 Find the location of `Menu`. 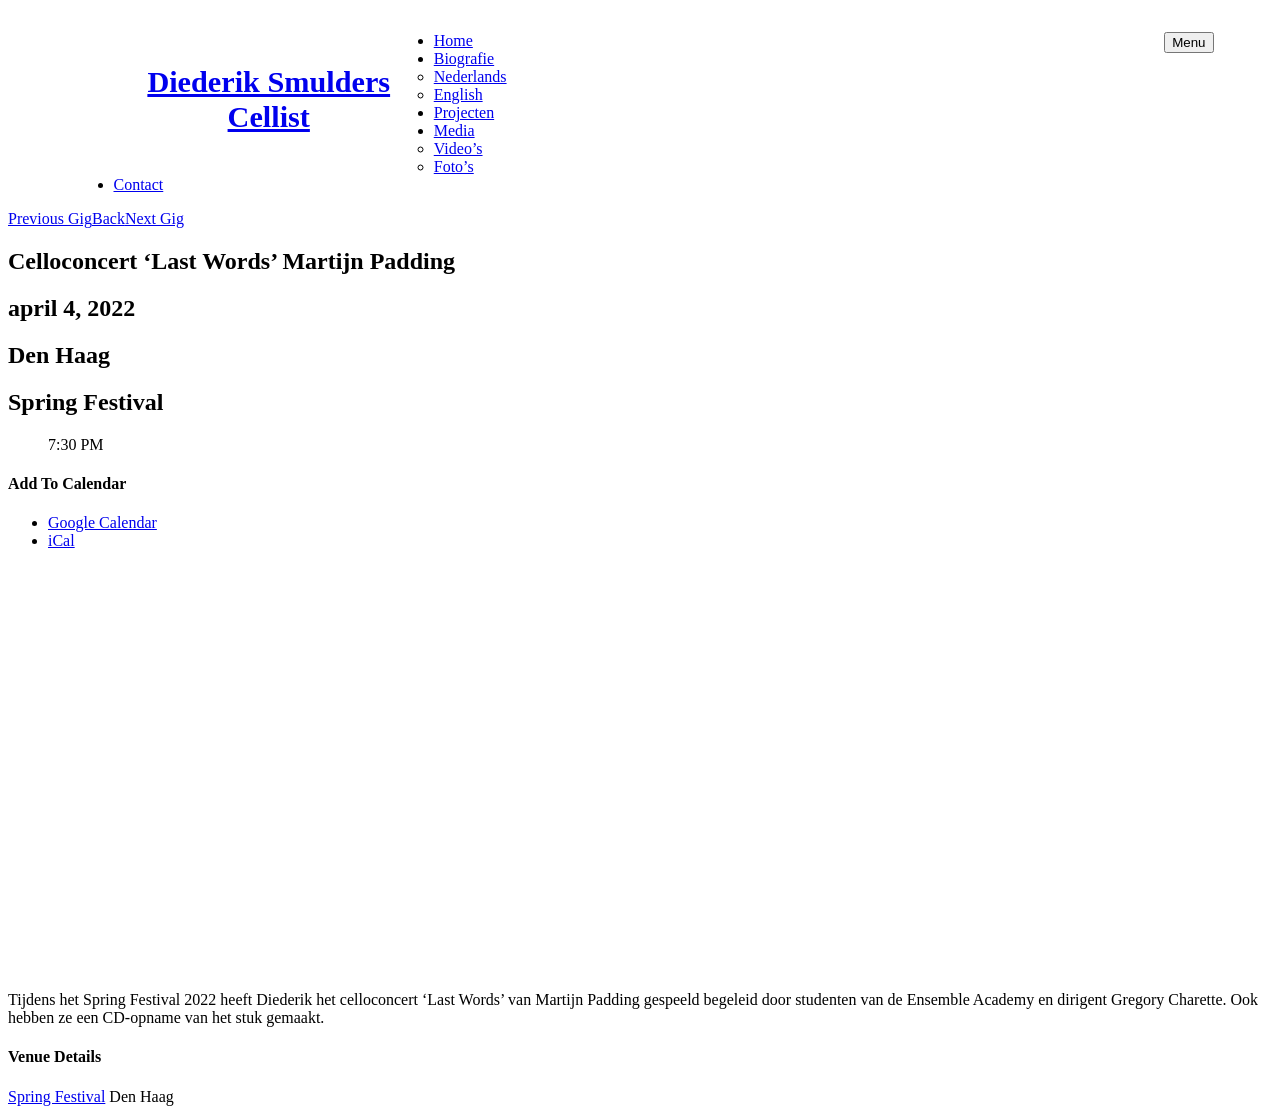

Menu is located at coordinates (1188, 42).